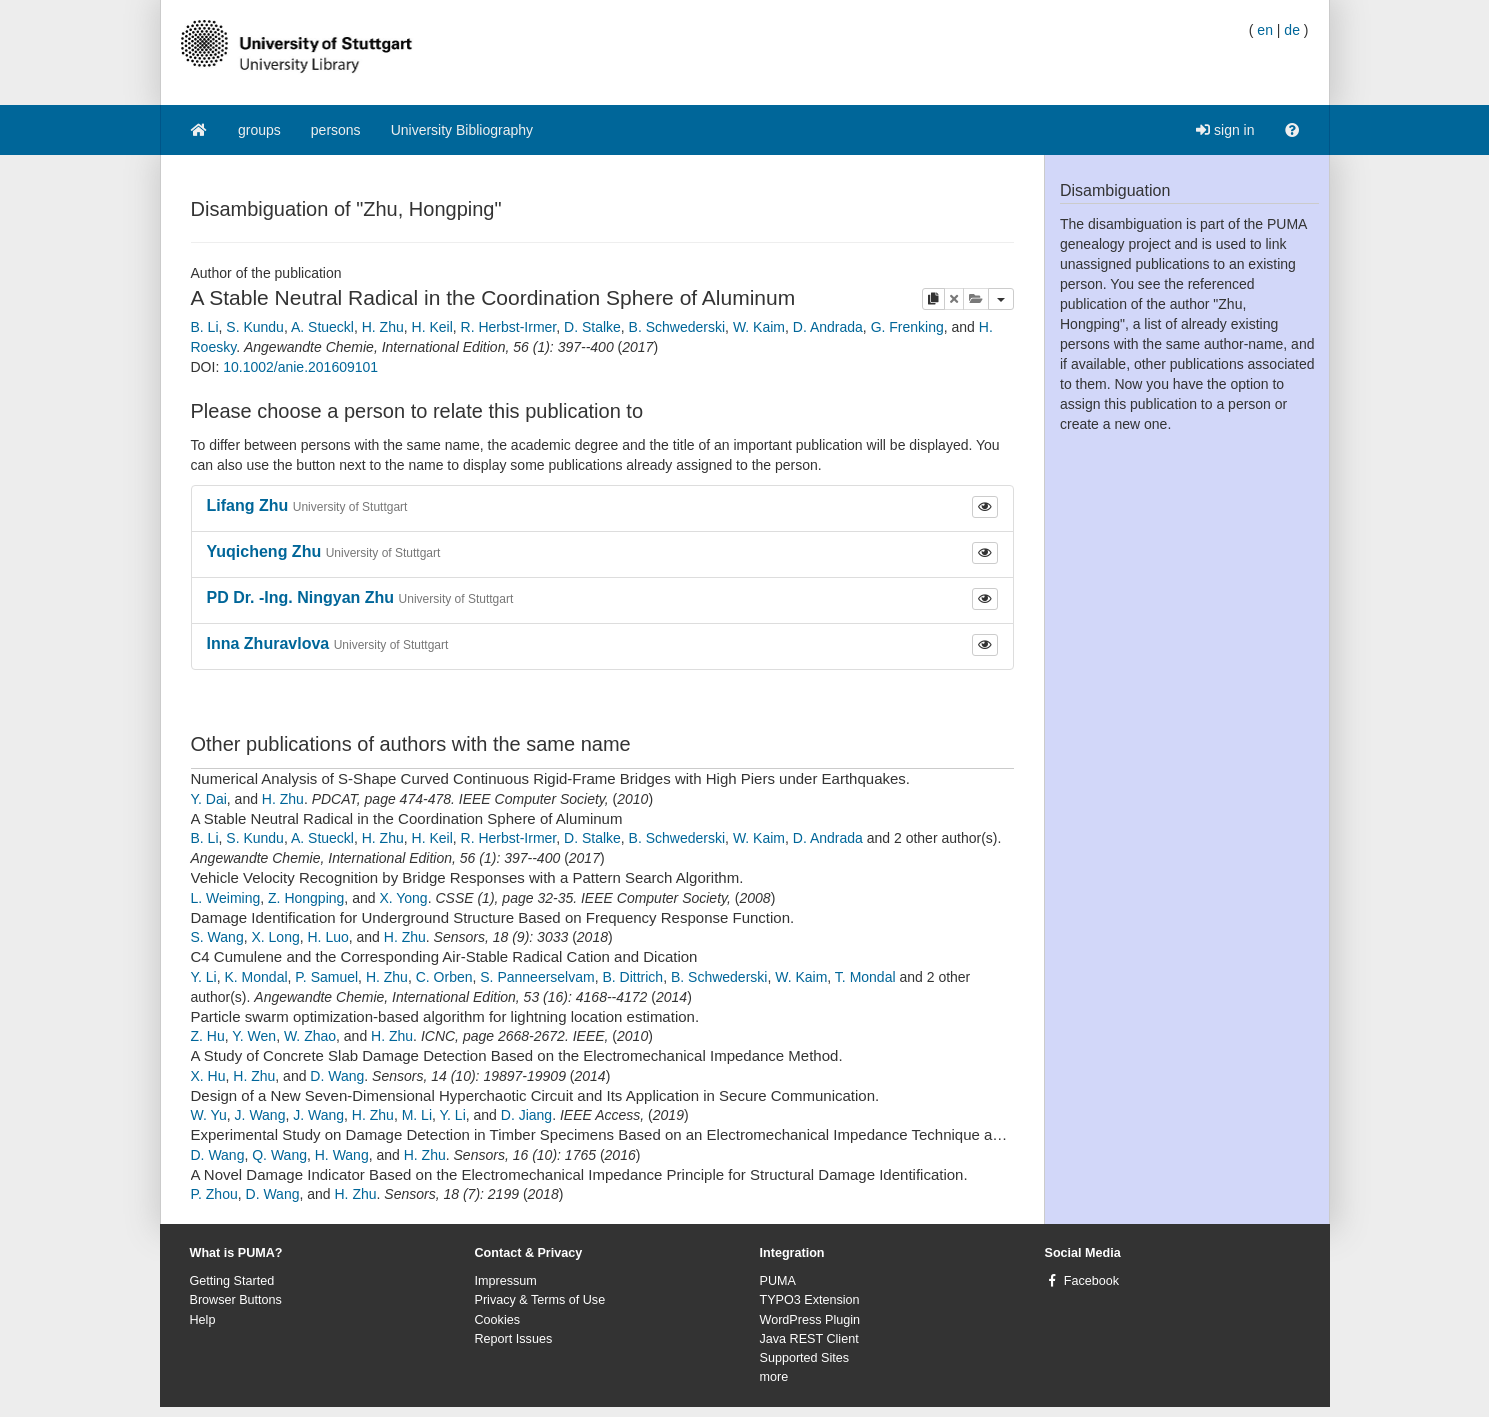  Describe the element at coordinates (805, 1358) in the screenshot. I see `Supported Sites` at that location.